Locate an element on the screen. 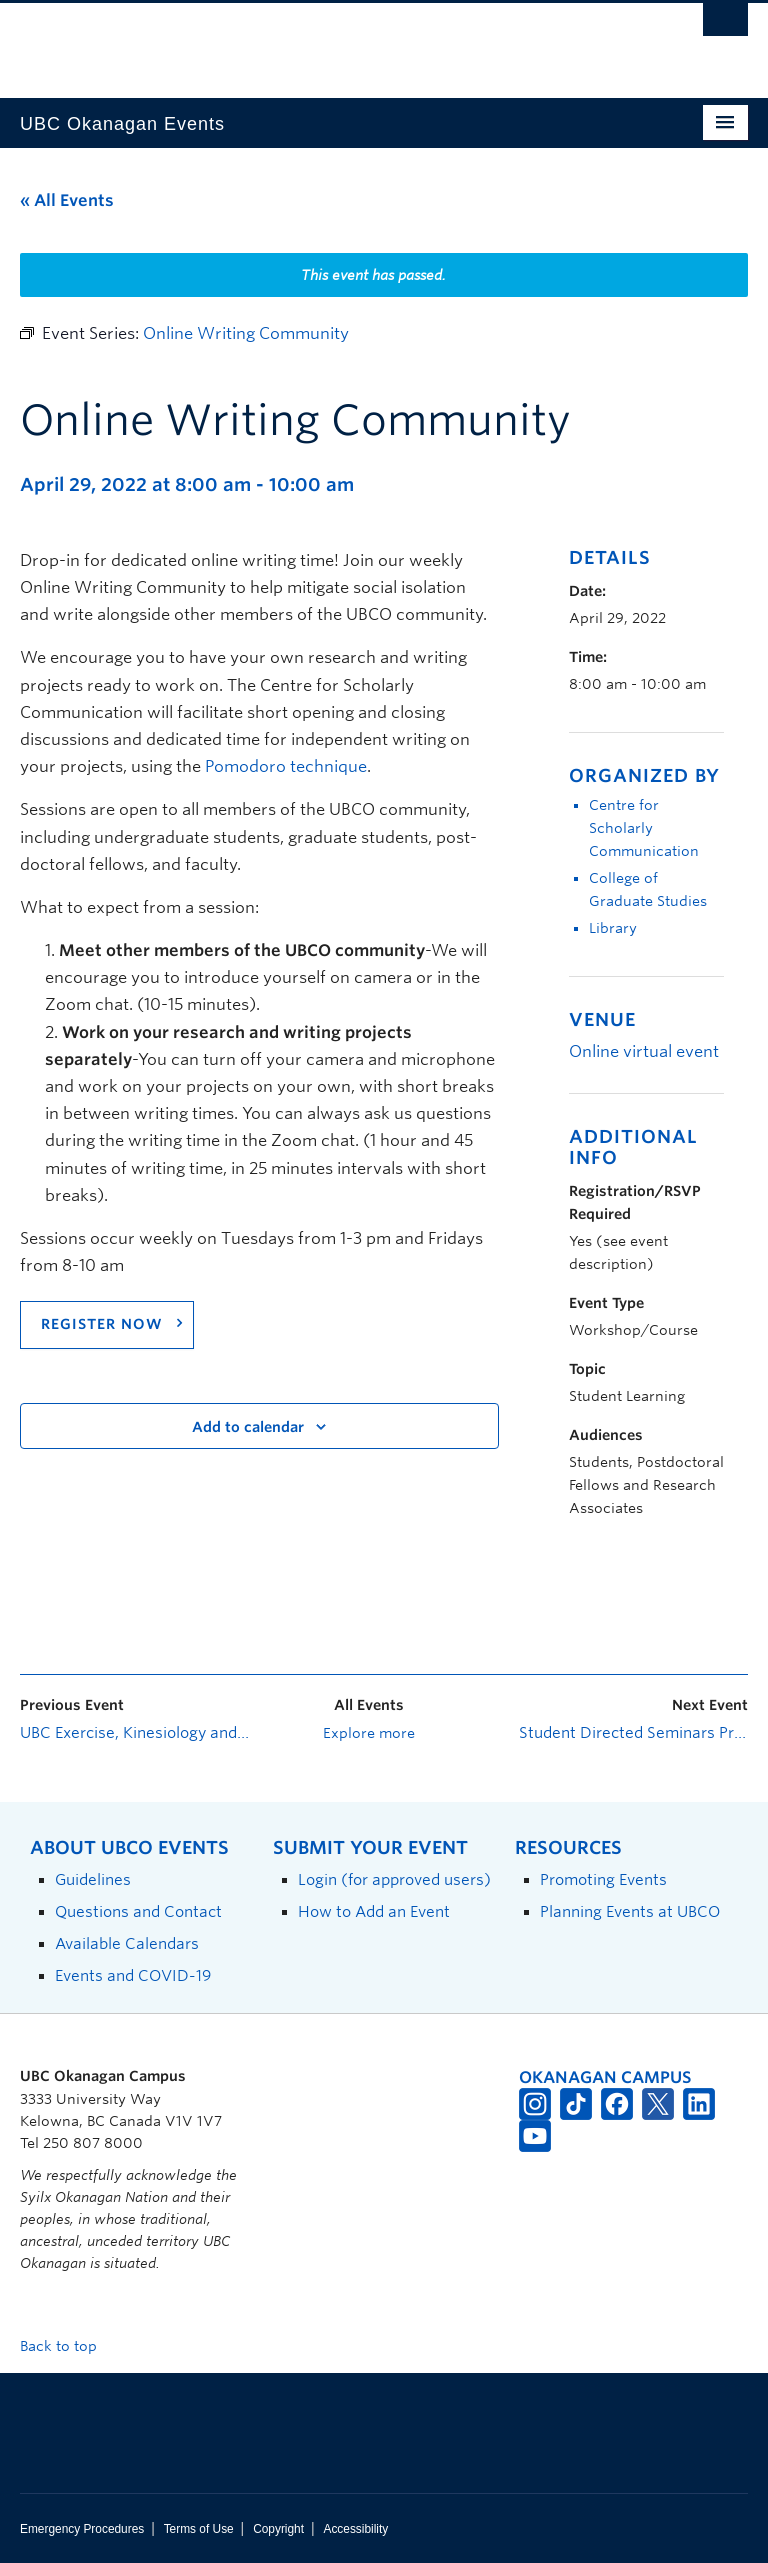 This screenshot has width=768, height=2563. Library is located at coordinates (613, 928).